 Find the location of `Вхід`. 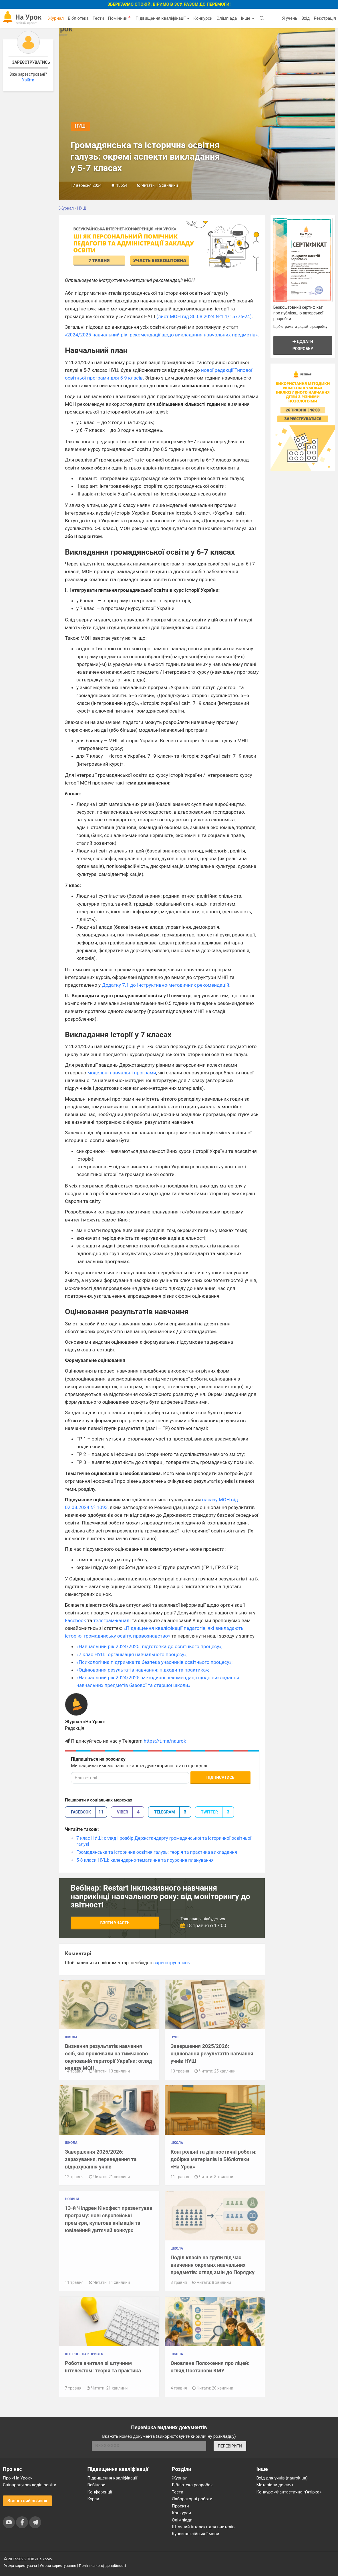

Вхід is located at coordinates (305, 18).